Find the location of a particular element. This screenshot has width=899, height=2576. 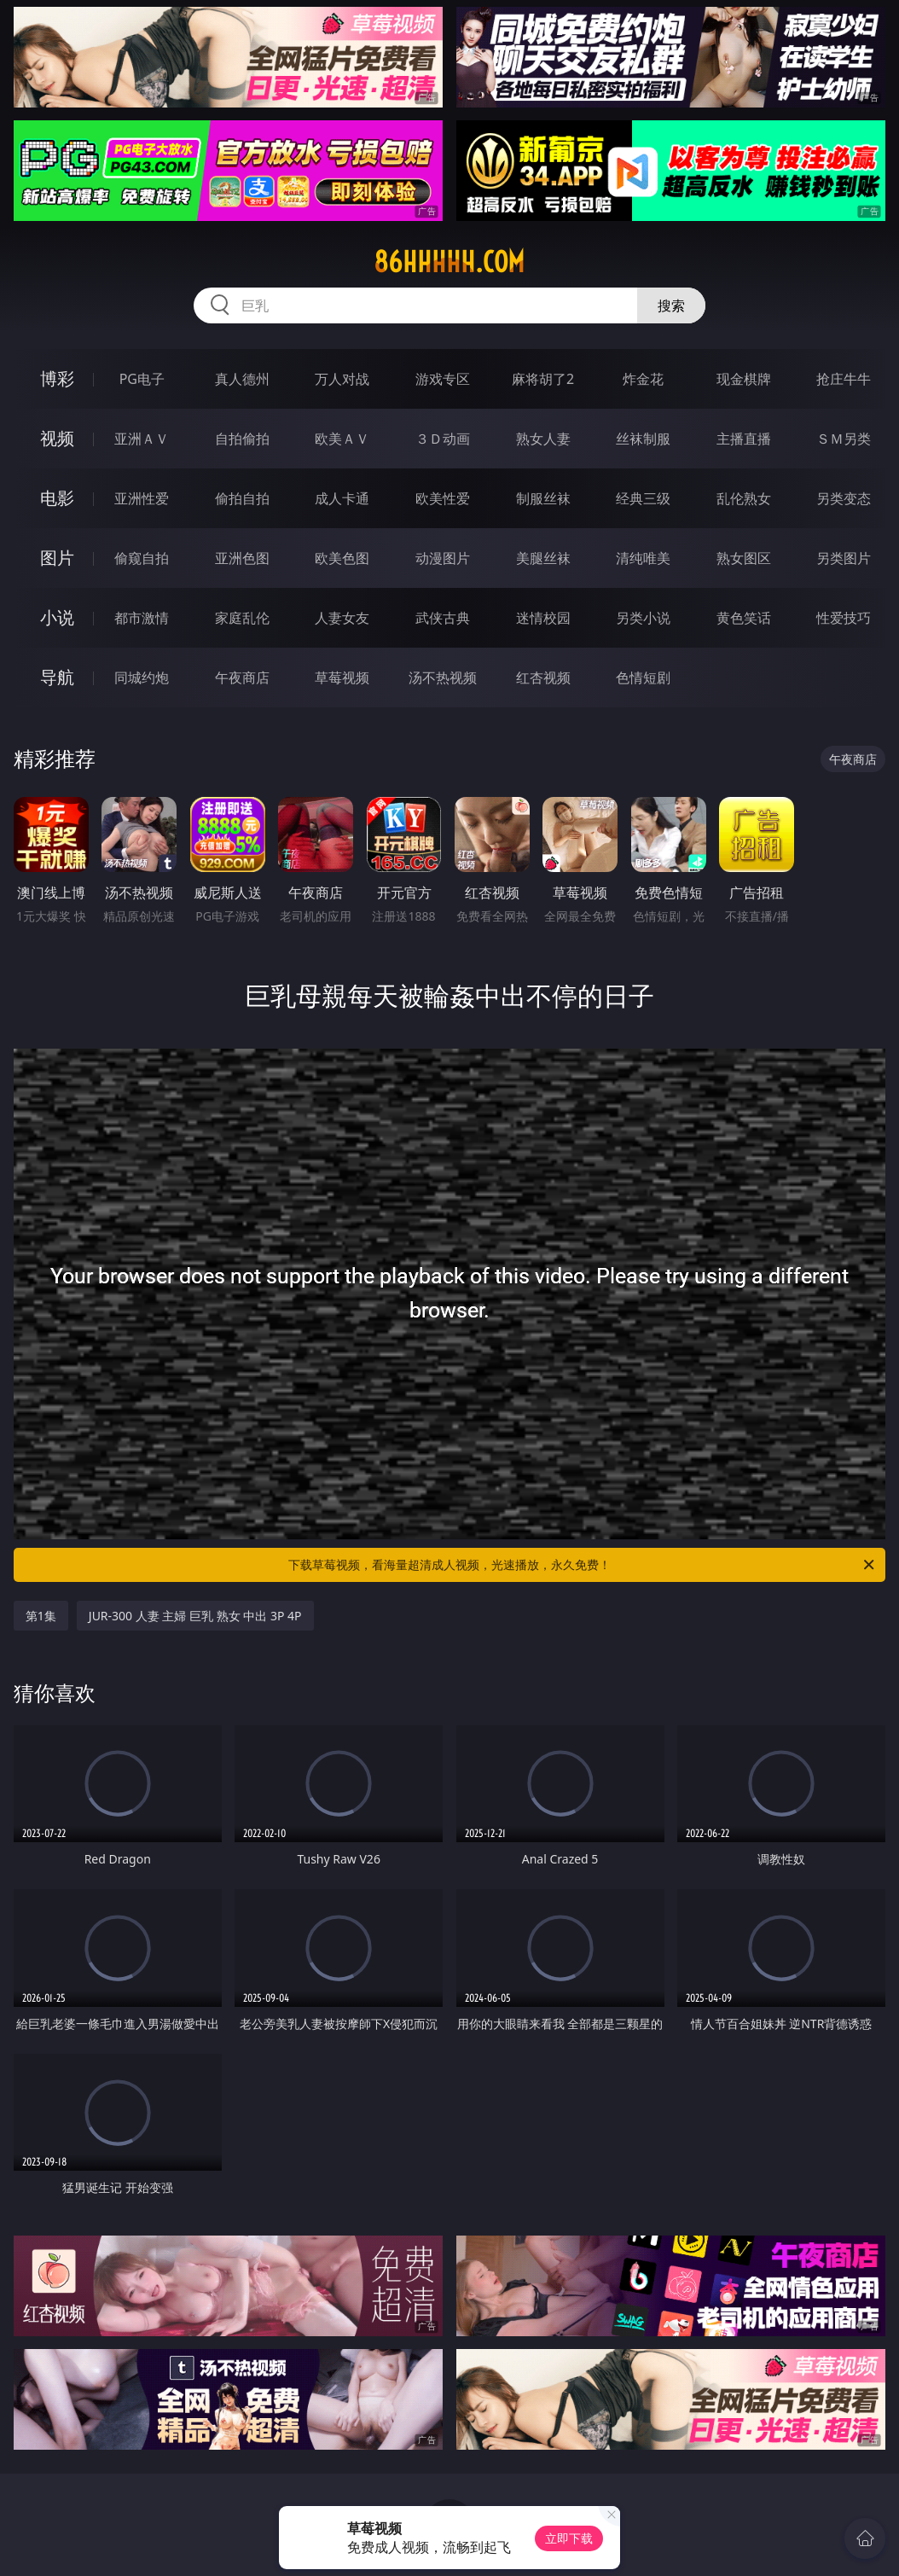

真人德州 is located at coordinates (242, 378).